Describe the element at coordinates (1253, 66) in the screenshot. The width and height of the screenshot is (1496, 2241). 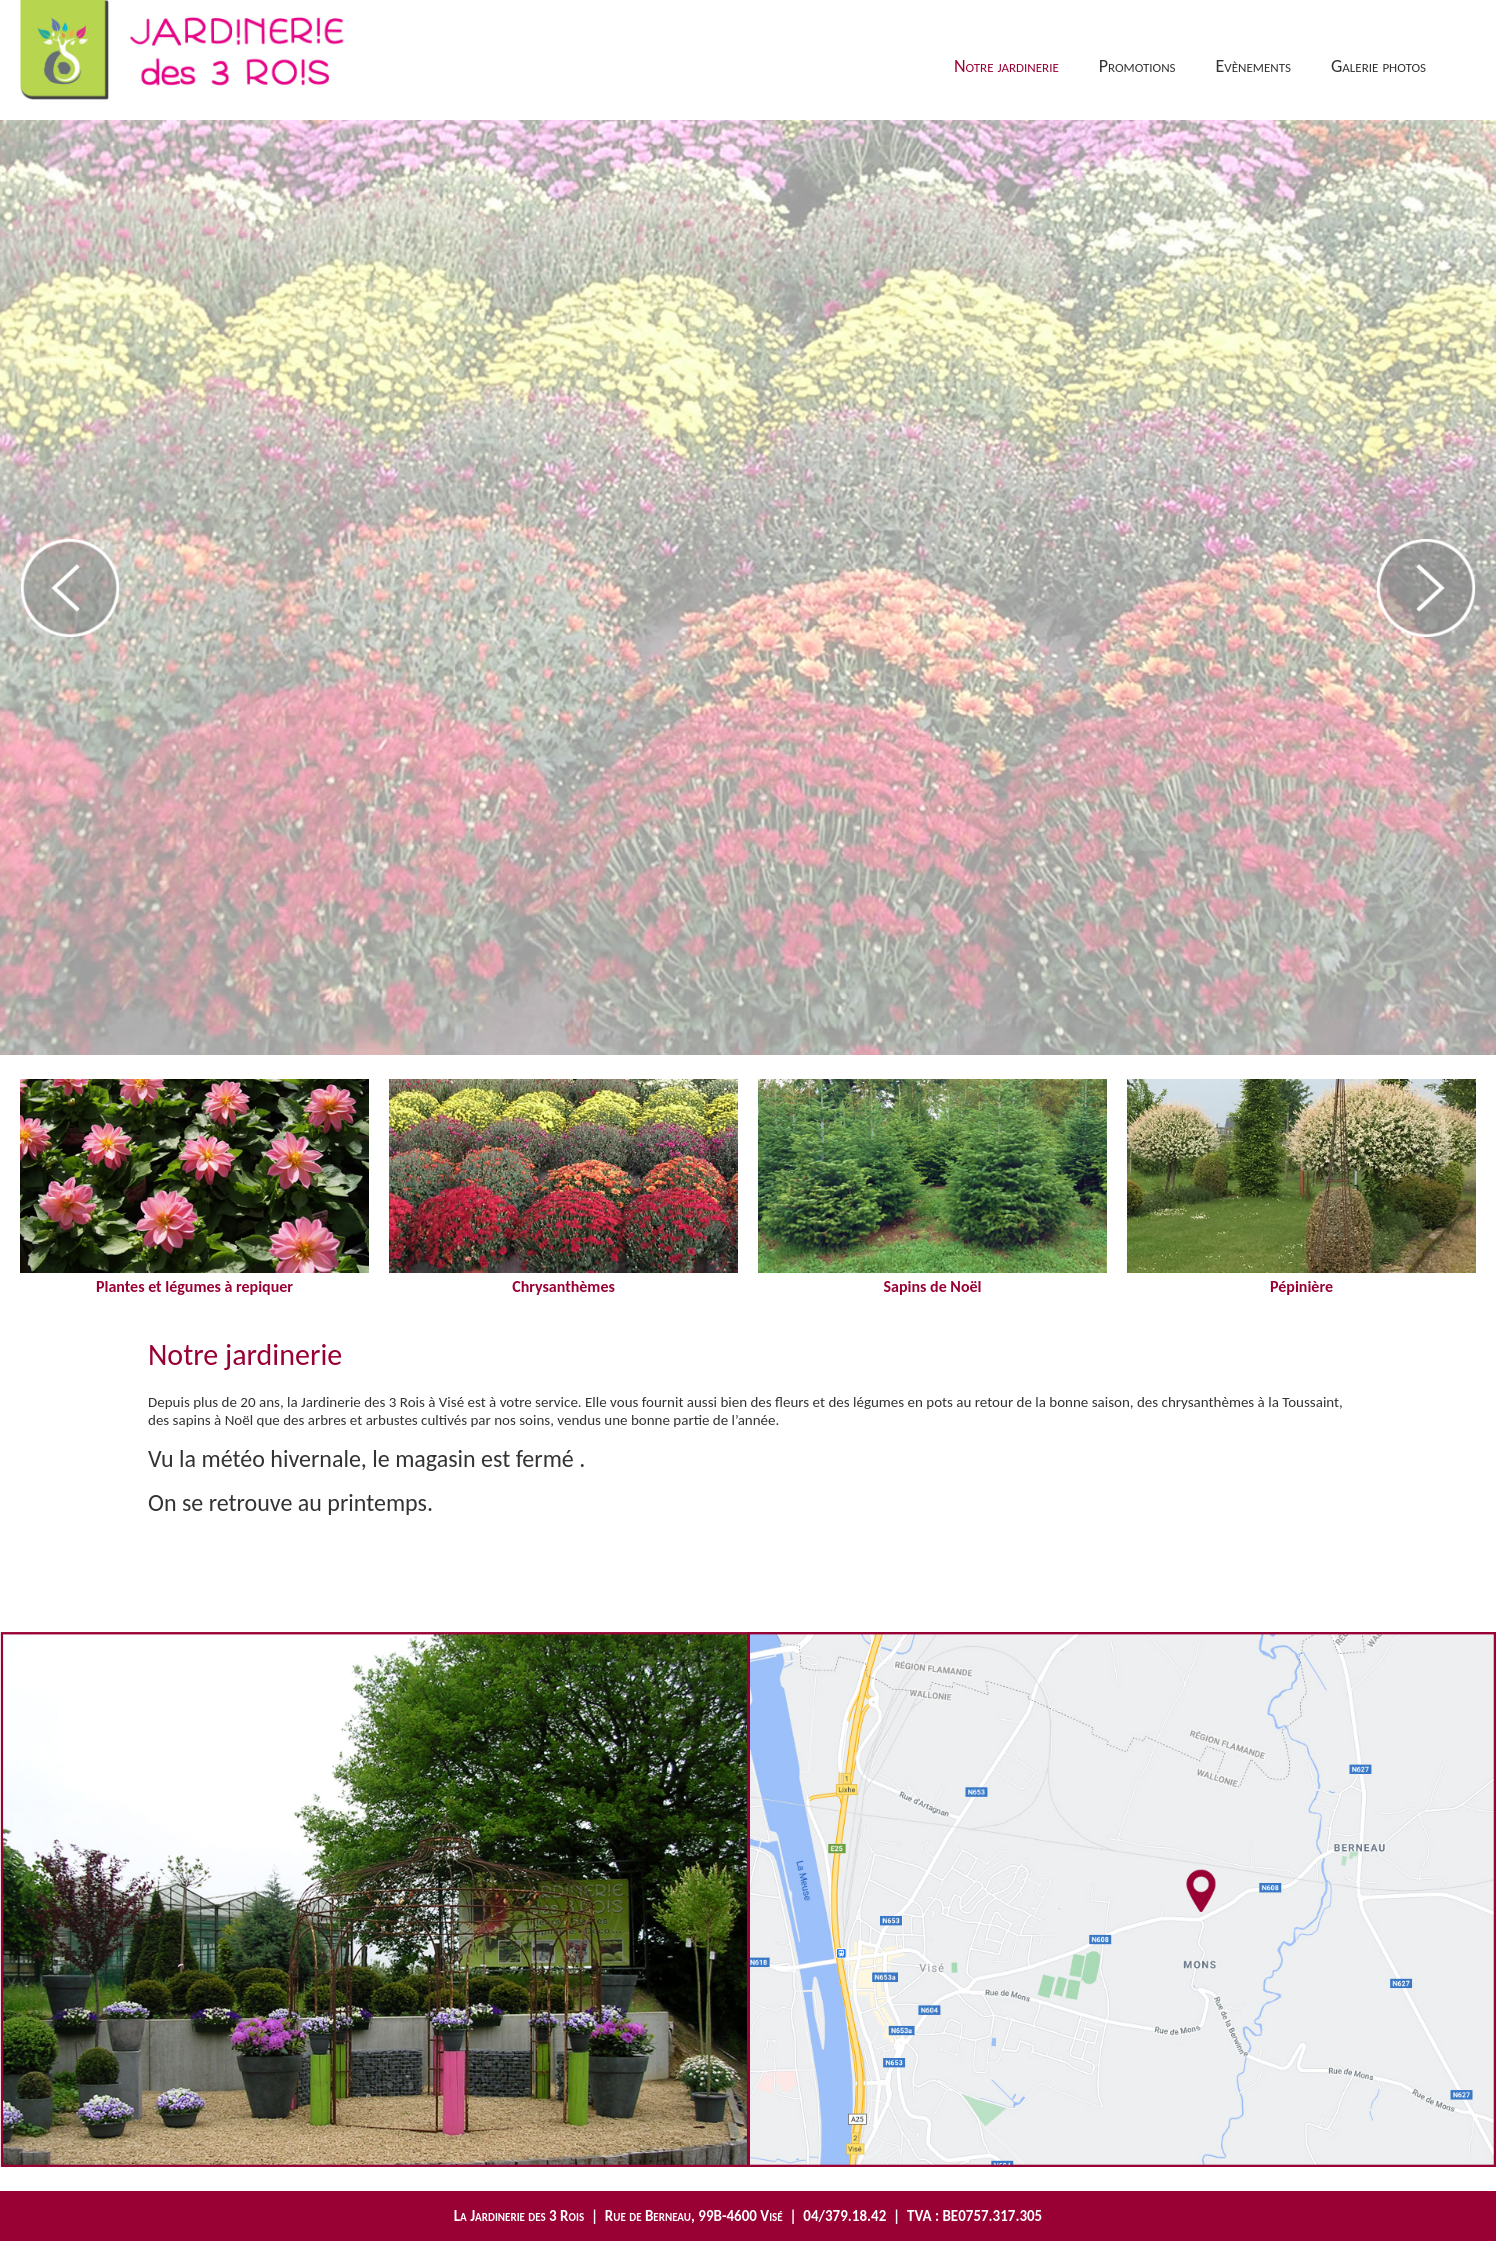
I see `Evènements` at that location.